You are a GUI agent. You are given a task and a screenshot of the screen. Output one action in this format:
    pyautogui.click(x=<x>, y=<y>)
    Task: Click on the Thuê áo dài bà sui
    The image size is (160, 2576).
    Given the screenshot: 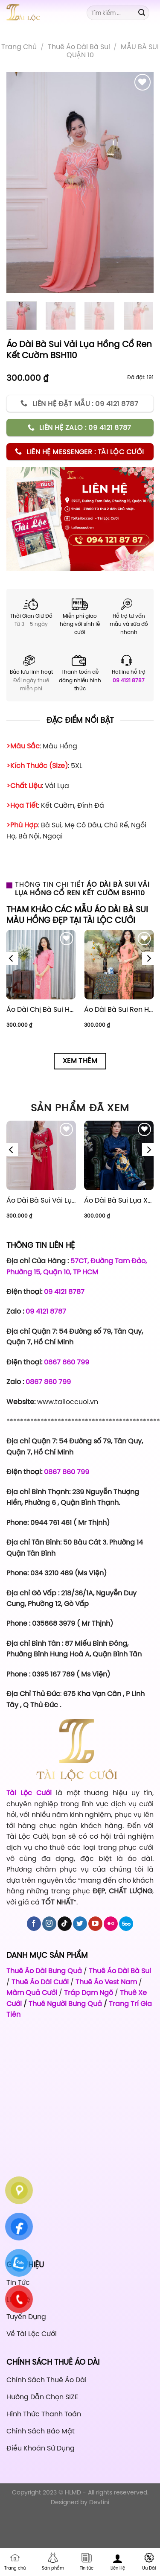 What is the action you would take?
    pyautogui.click(x=79, y=46)
    